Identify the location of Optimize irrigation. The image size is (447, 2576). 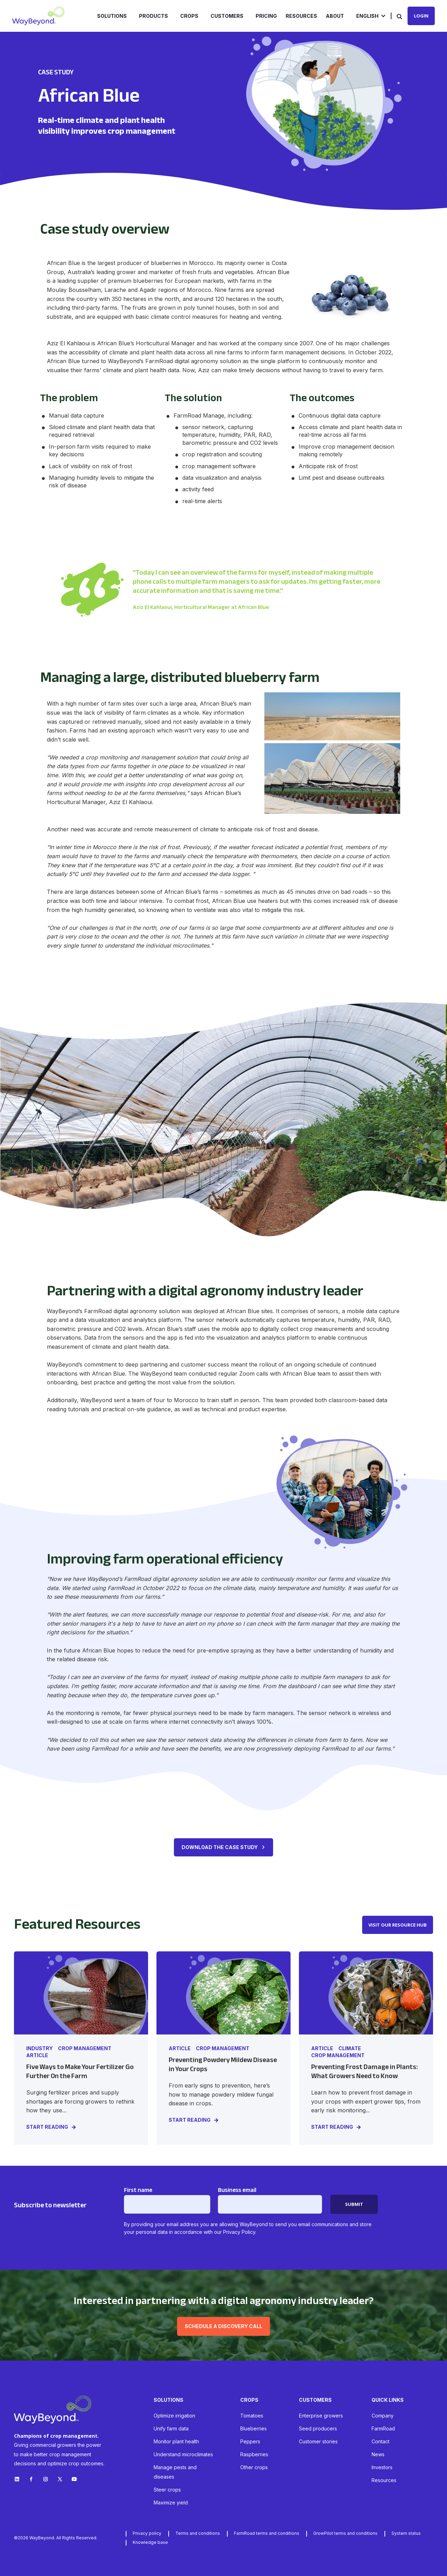
(174, 2416).